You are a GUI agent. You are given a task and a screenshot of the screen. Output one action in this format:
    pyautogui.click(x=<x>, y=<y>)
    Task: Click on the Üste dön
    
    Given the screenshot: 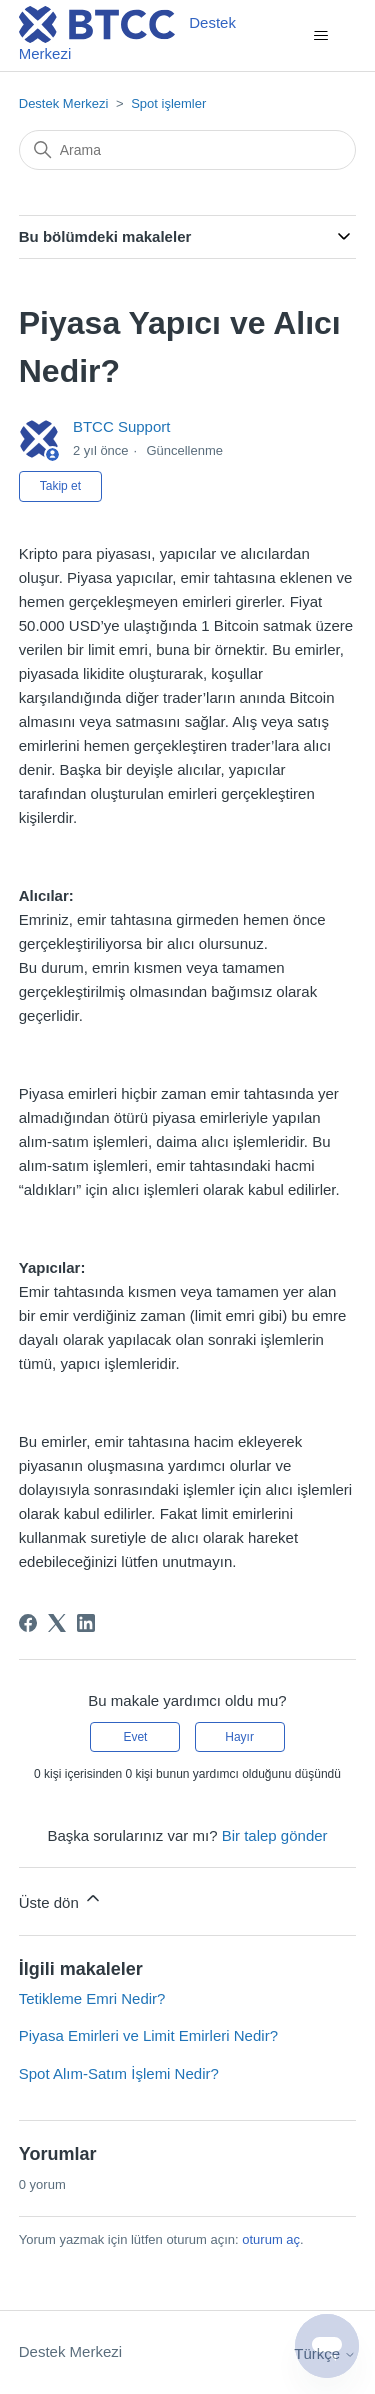 What is the action you would take?
    pyautogui.click(x=61, y=1899)
    